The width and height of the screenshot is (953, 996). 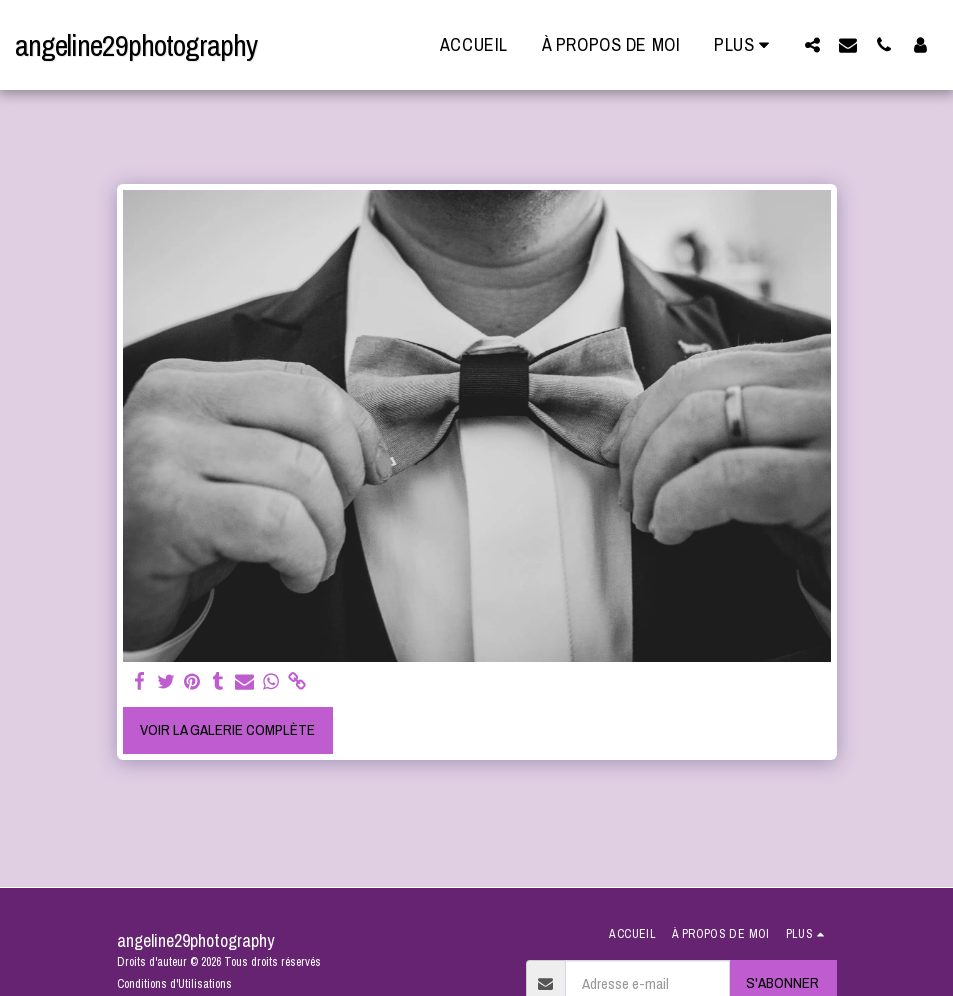 I want to click on [button], so click(x=812, y=44).